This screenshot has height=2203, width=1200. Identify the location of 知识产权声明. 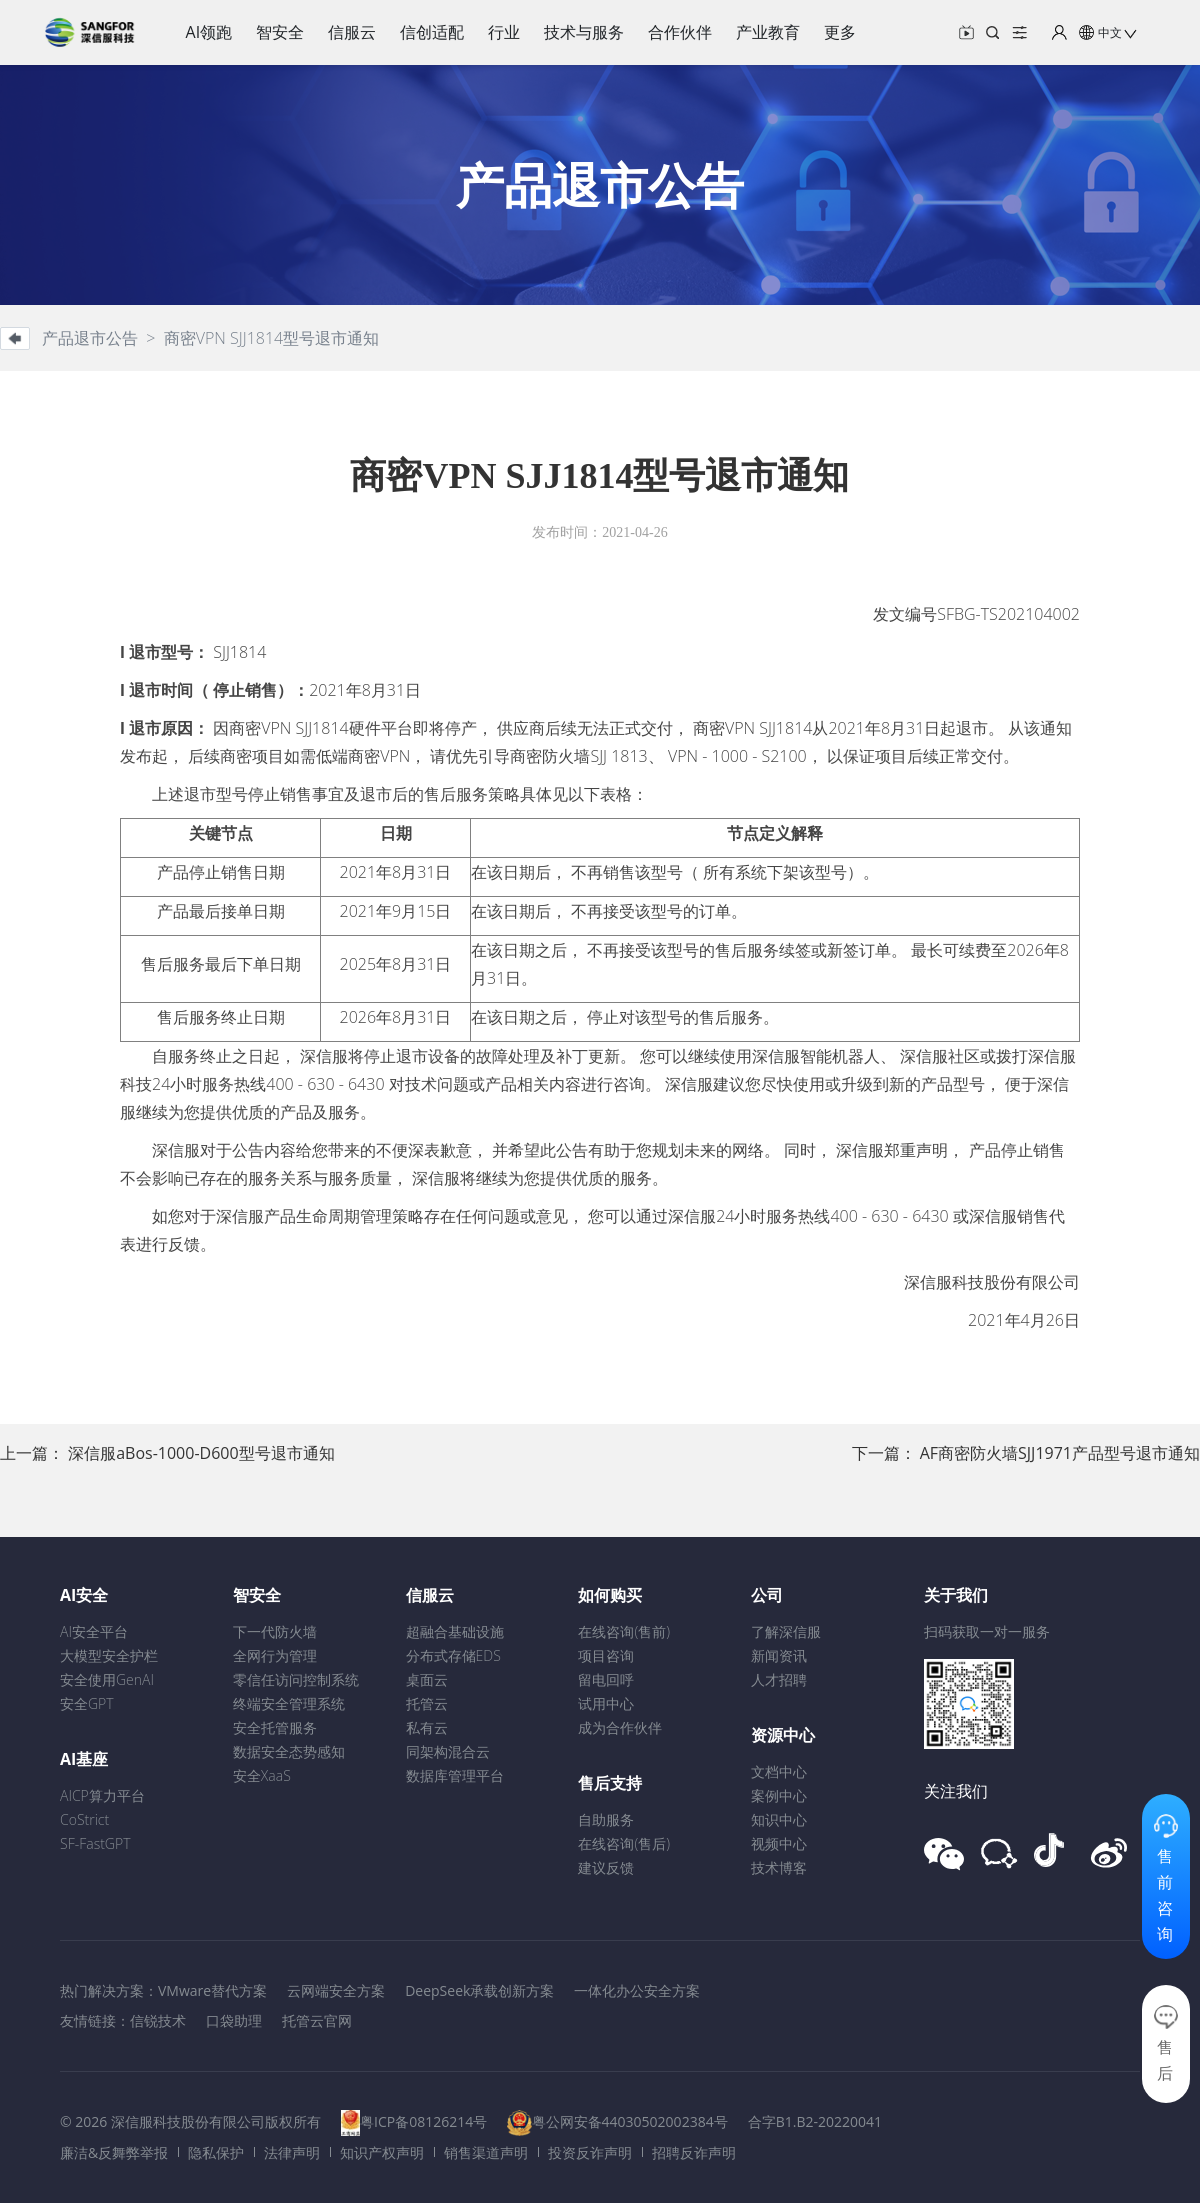
(382, 2152).